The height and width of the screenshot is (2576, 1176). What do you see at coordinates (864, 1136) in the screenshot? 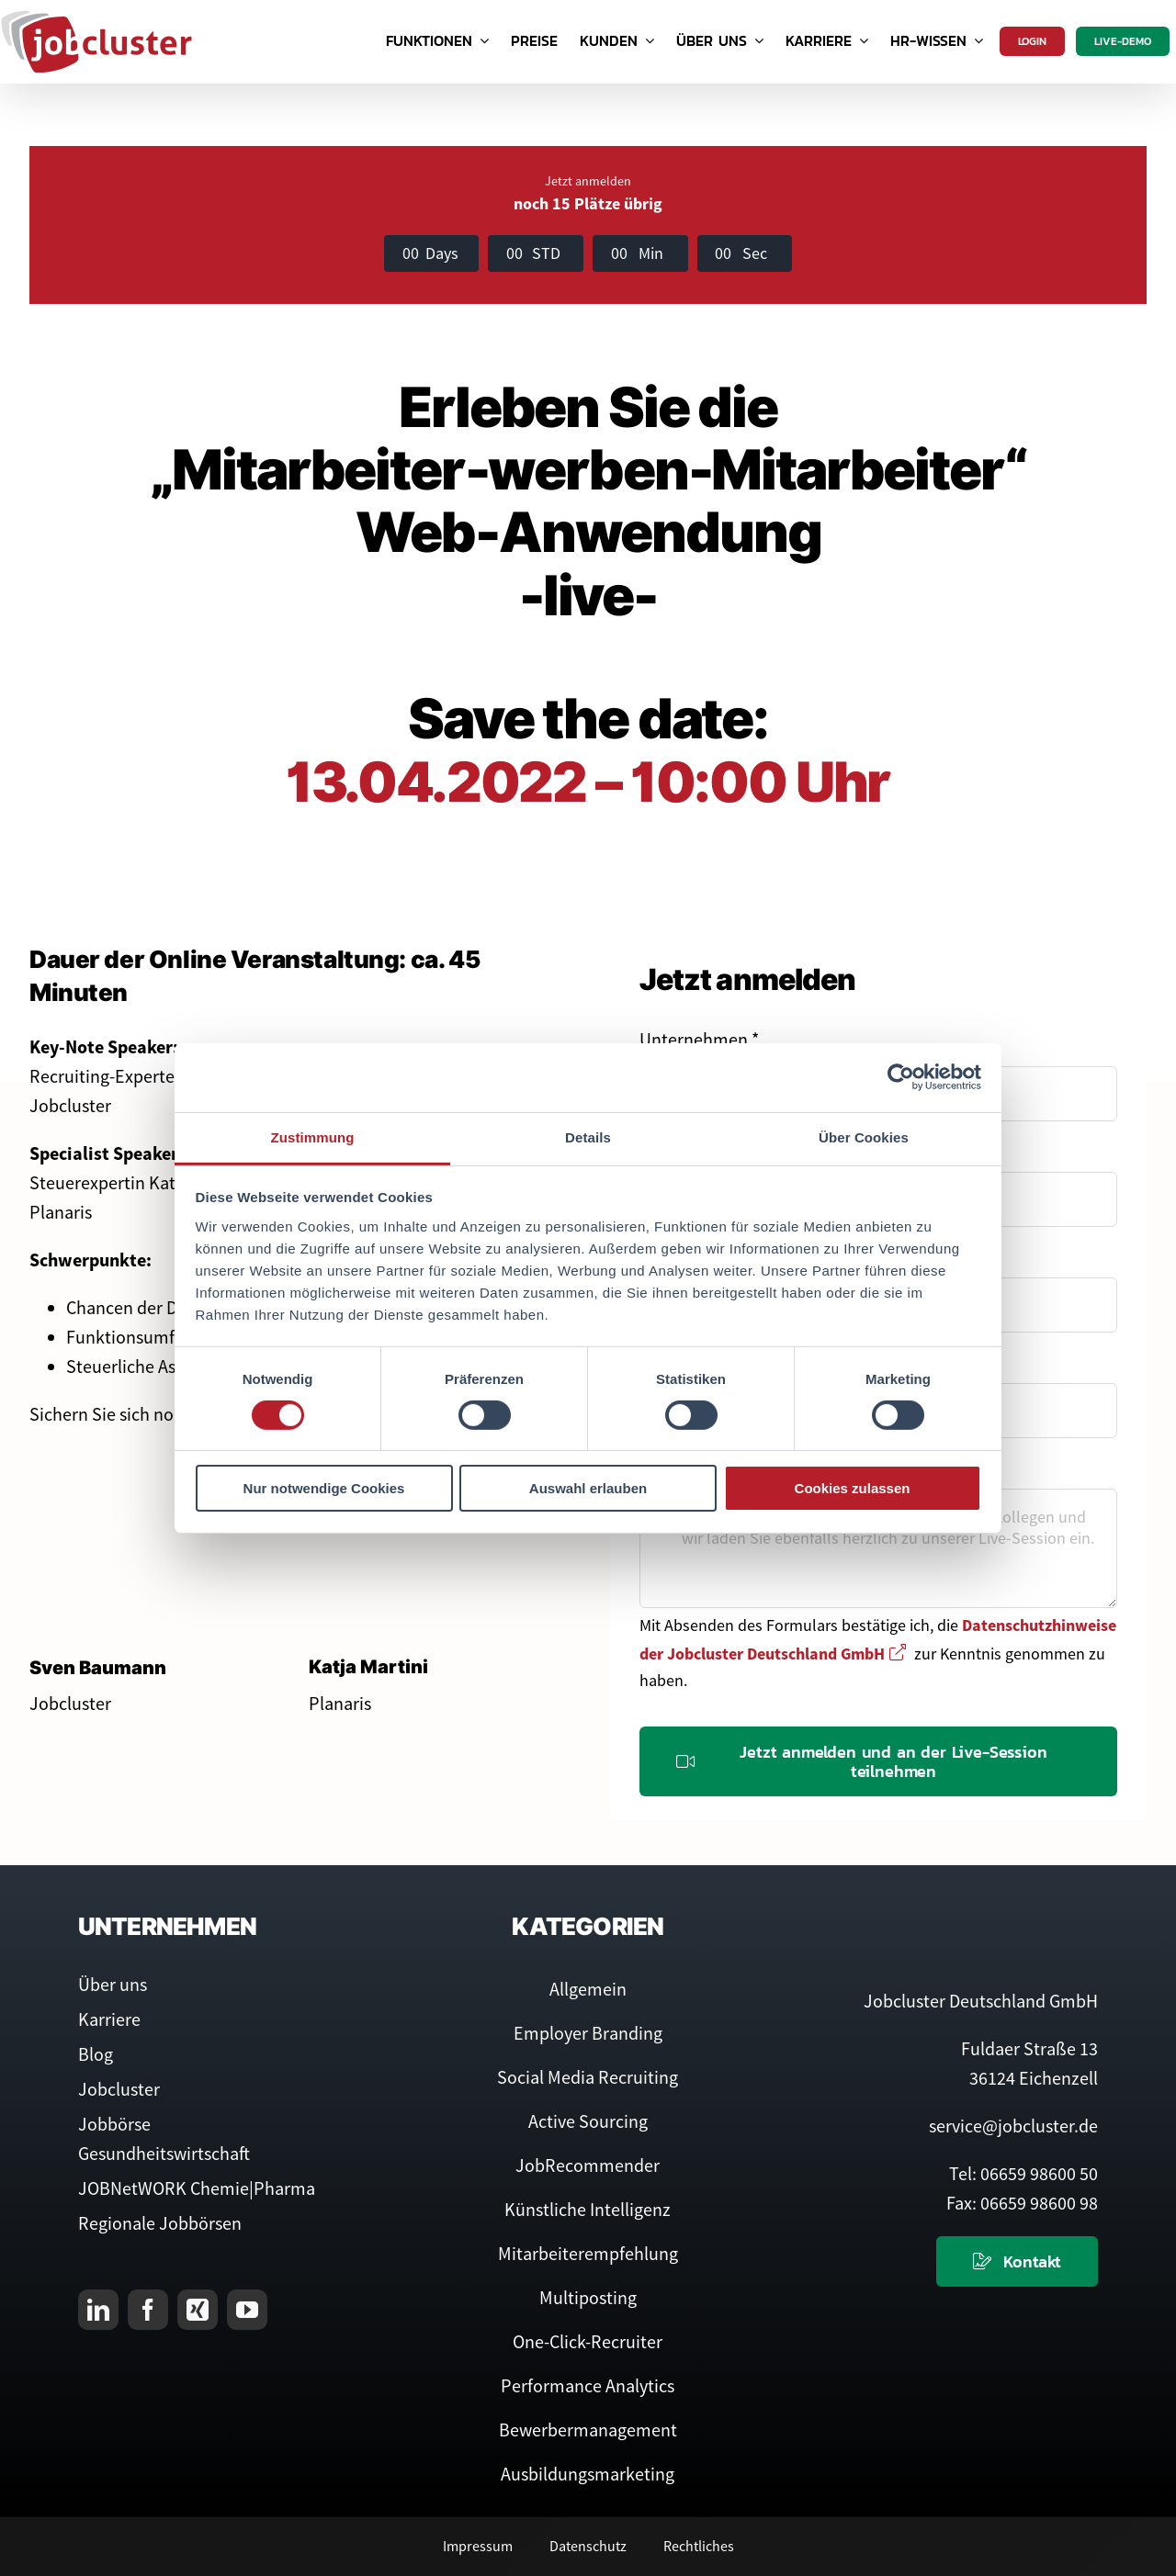
I see `Über Cookies [tab]` at bounding box center [864, 1136].